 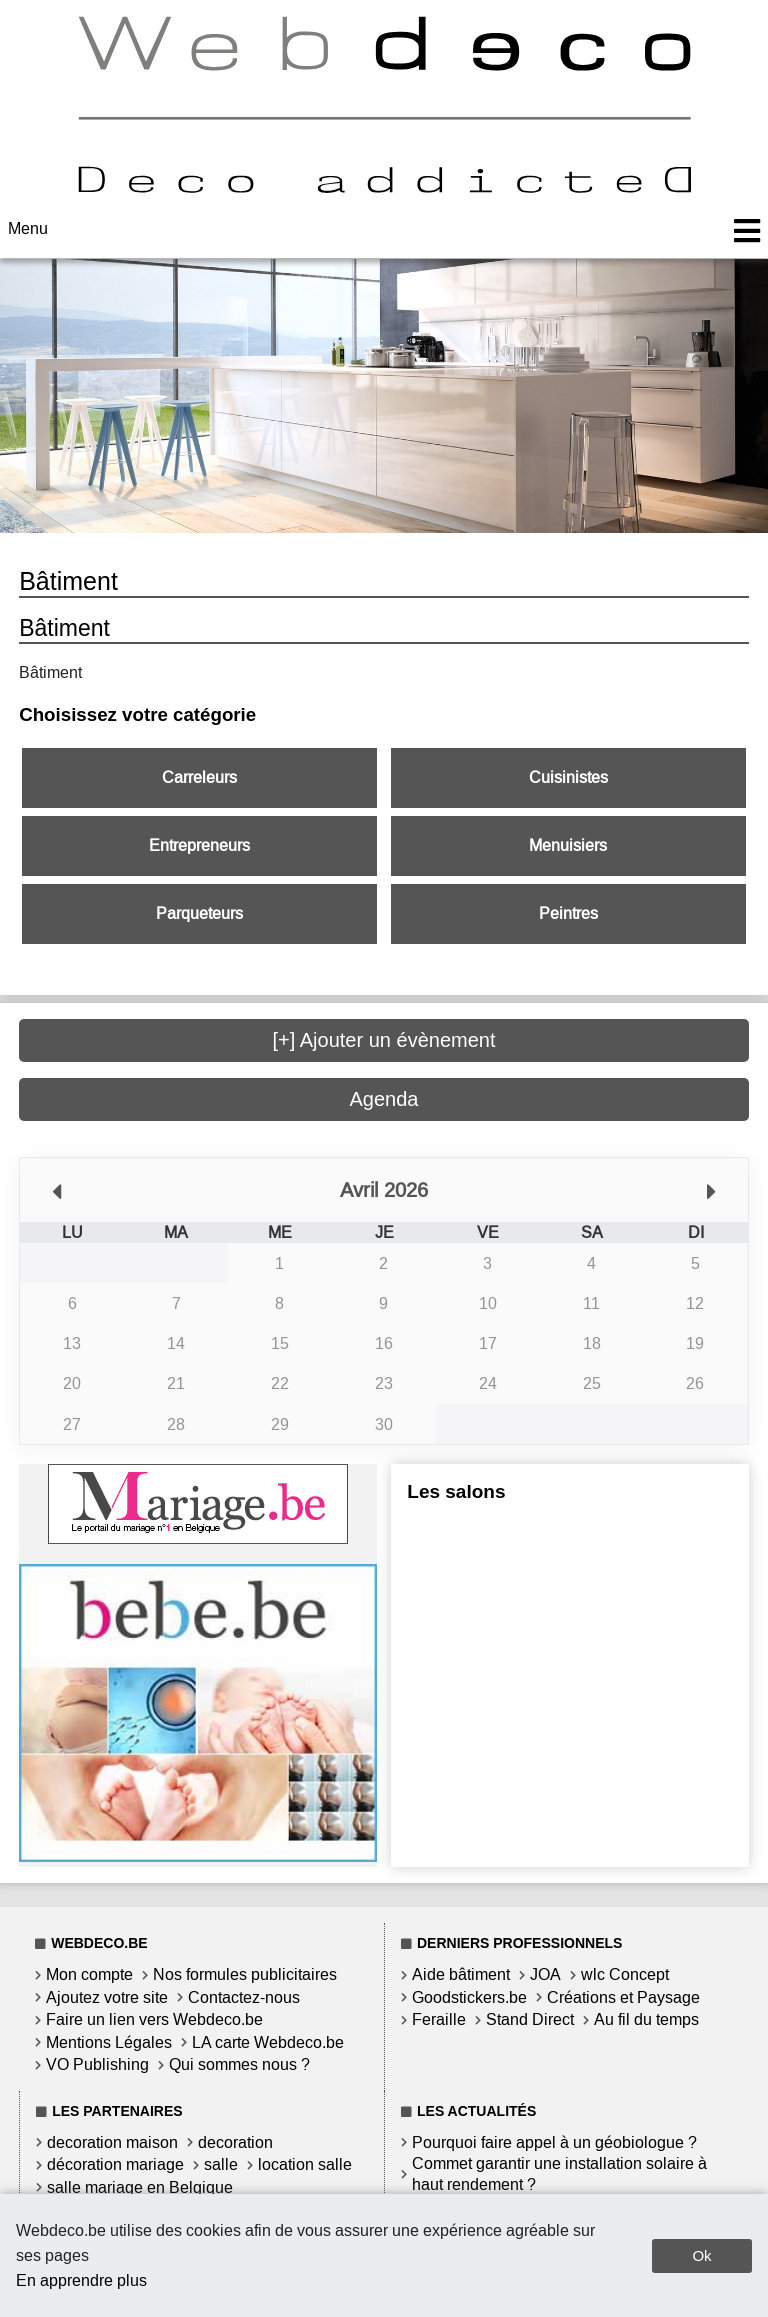 I want to click on wlc Concept, so click(x=625, y=1974).